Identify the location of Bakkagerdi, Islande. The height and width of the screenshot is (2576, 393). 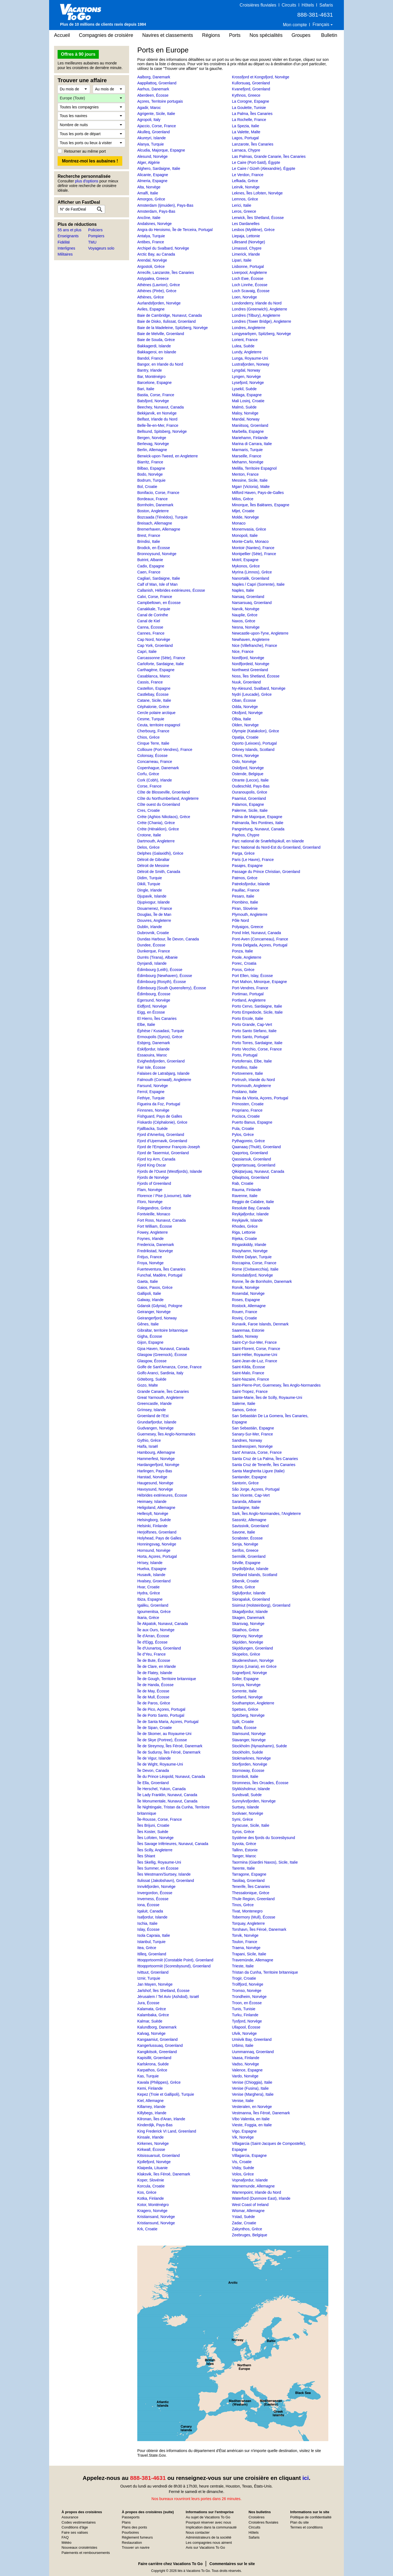
(154, 346).